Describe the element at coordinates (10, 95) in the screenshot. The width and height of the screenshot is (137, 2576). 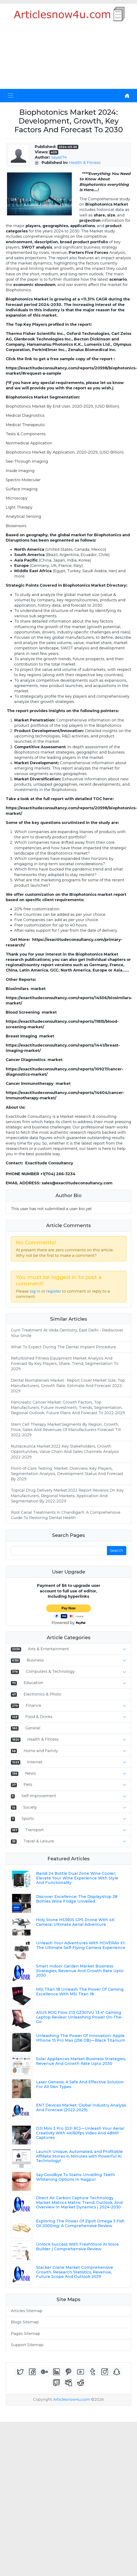
I see `[Toggle navigation]` at that location.